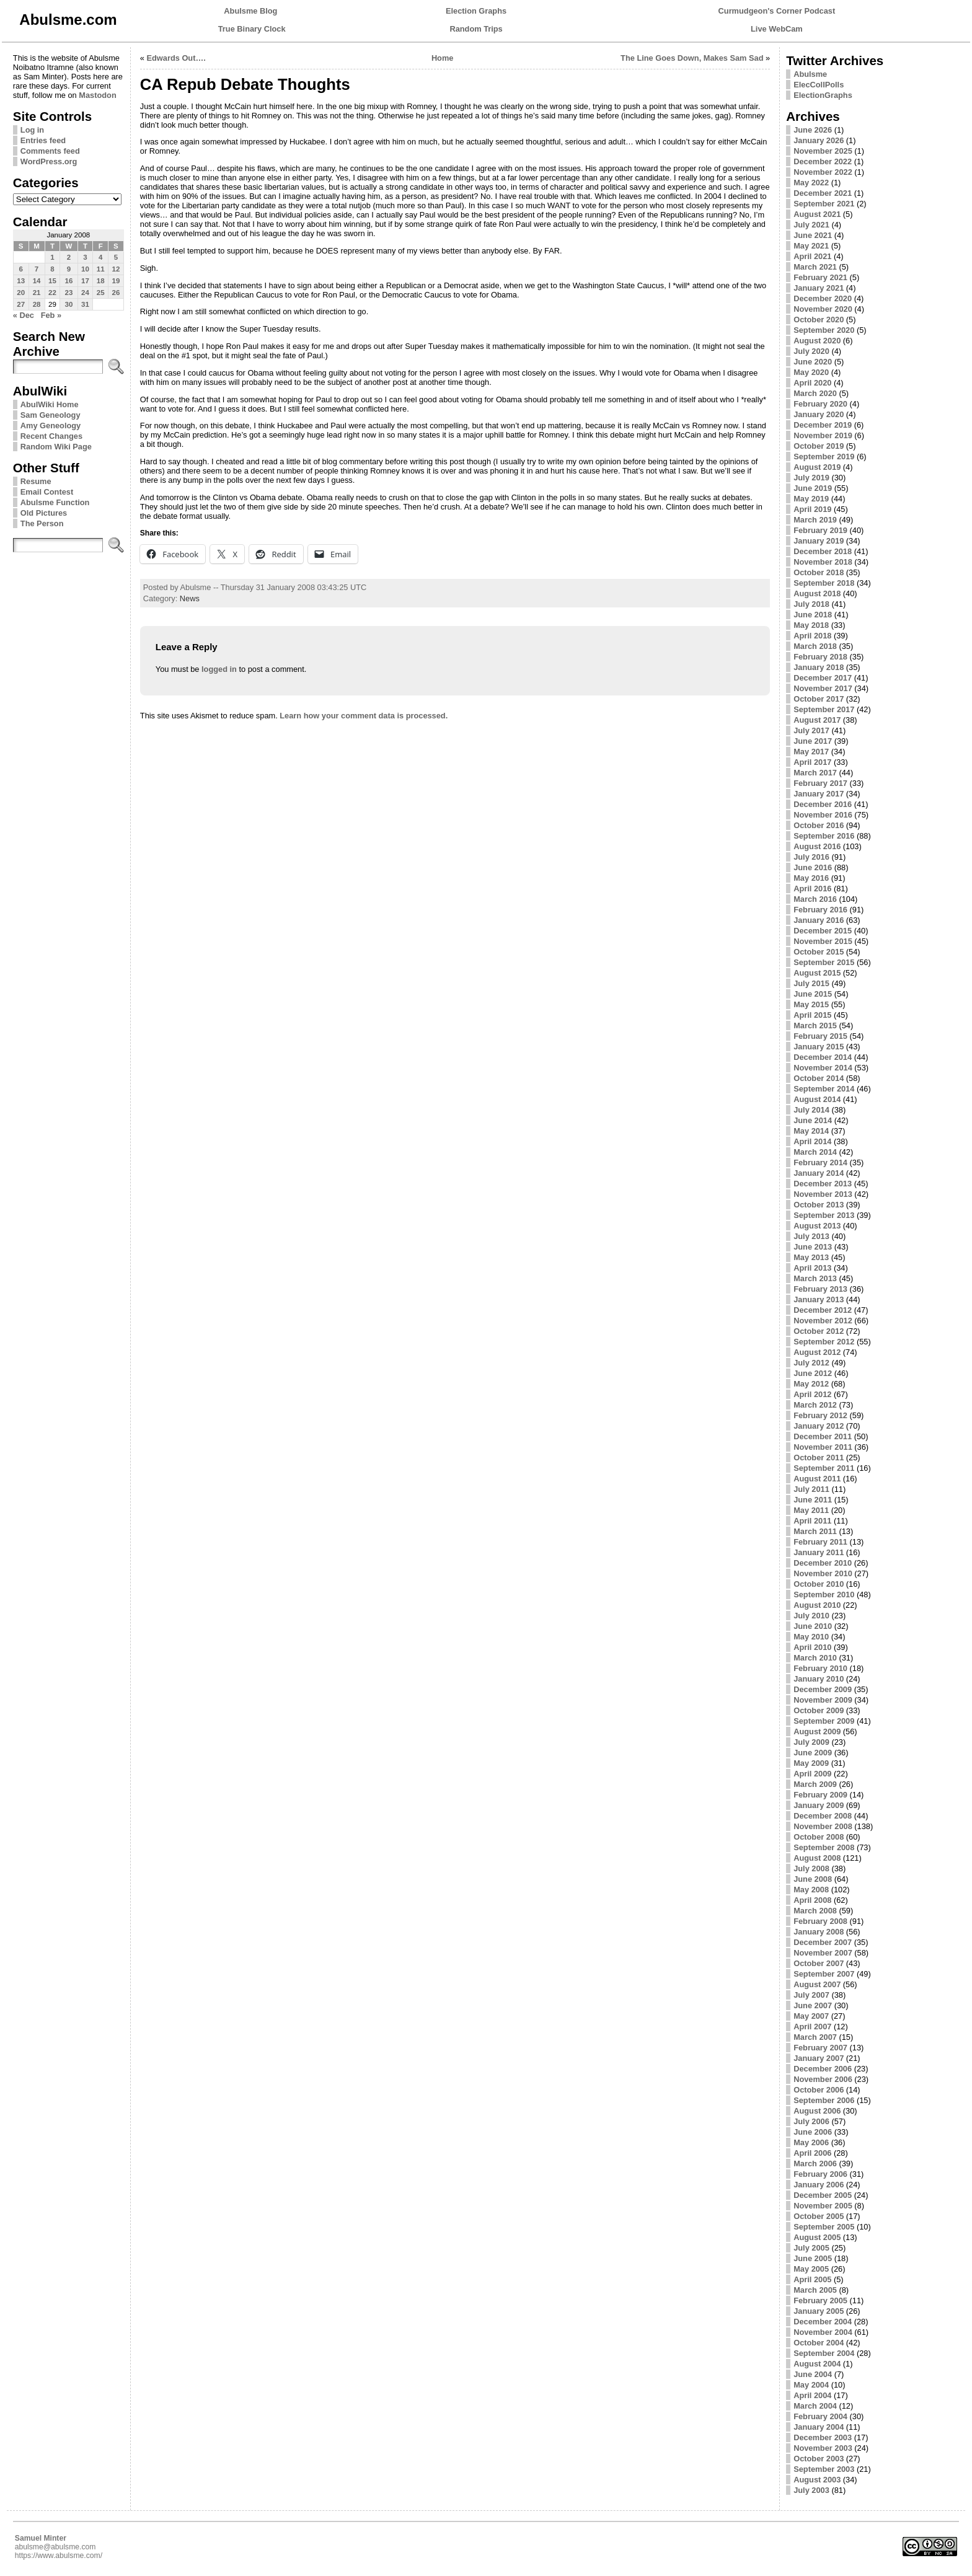 This screenshot has width=972, height=2576. I want to click on March 2016, so click(815, 899).